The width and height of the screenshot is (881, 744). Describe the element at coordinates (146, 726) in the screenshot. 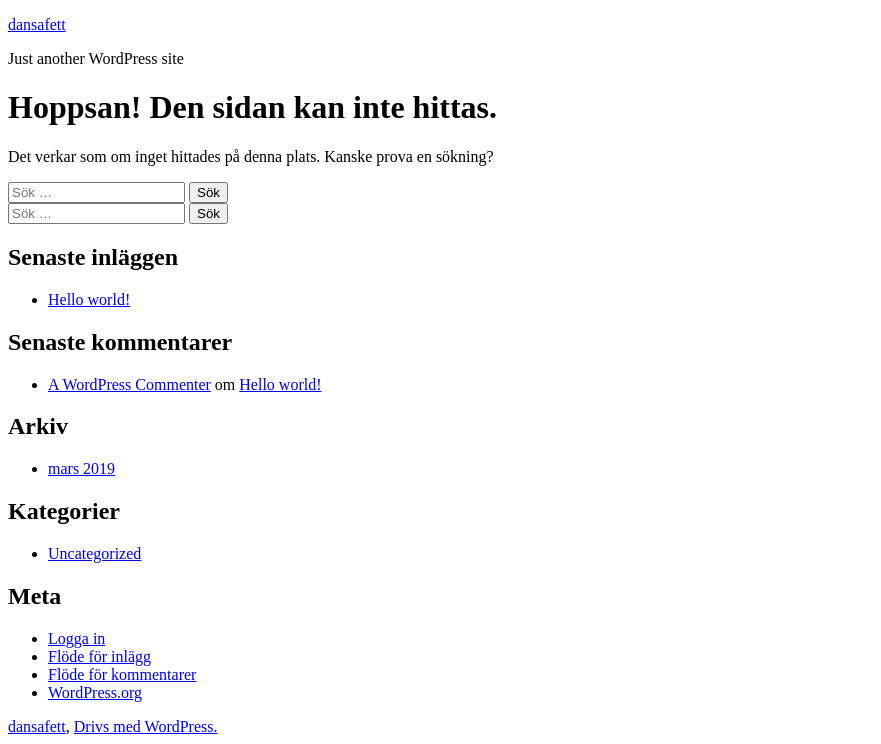

I see `Drivs med WordPress.` at that location.